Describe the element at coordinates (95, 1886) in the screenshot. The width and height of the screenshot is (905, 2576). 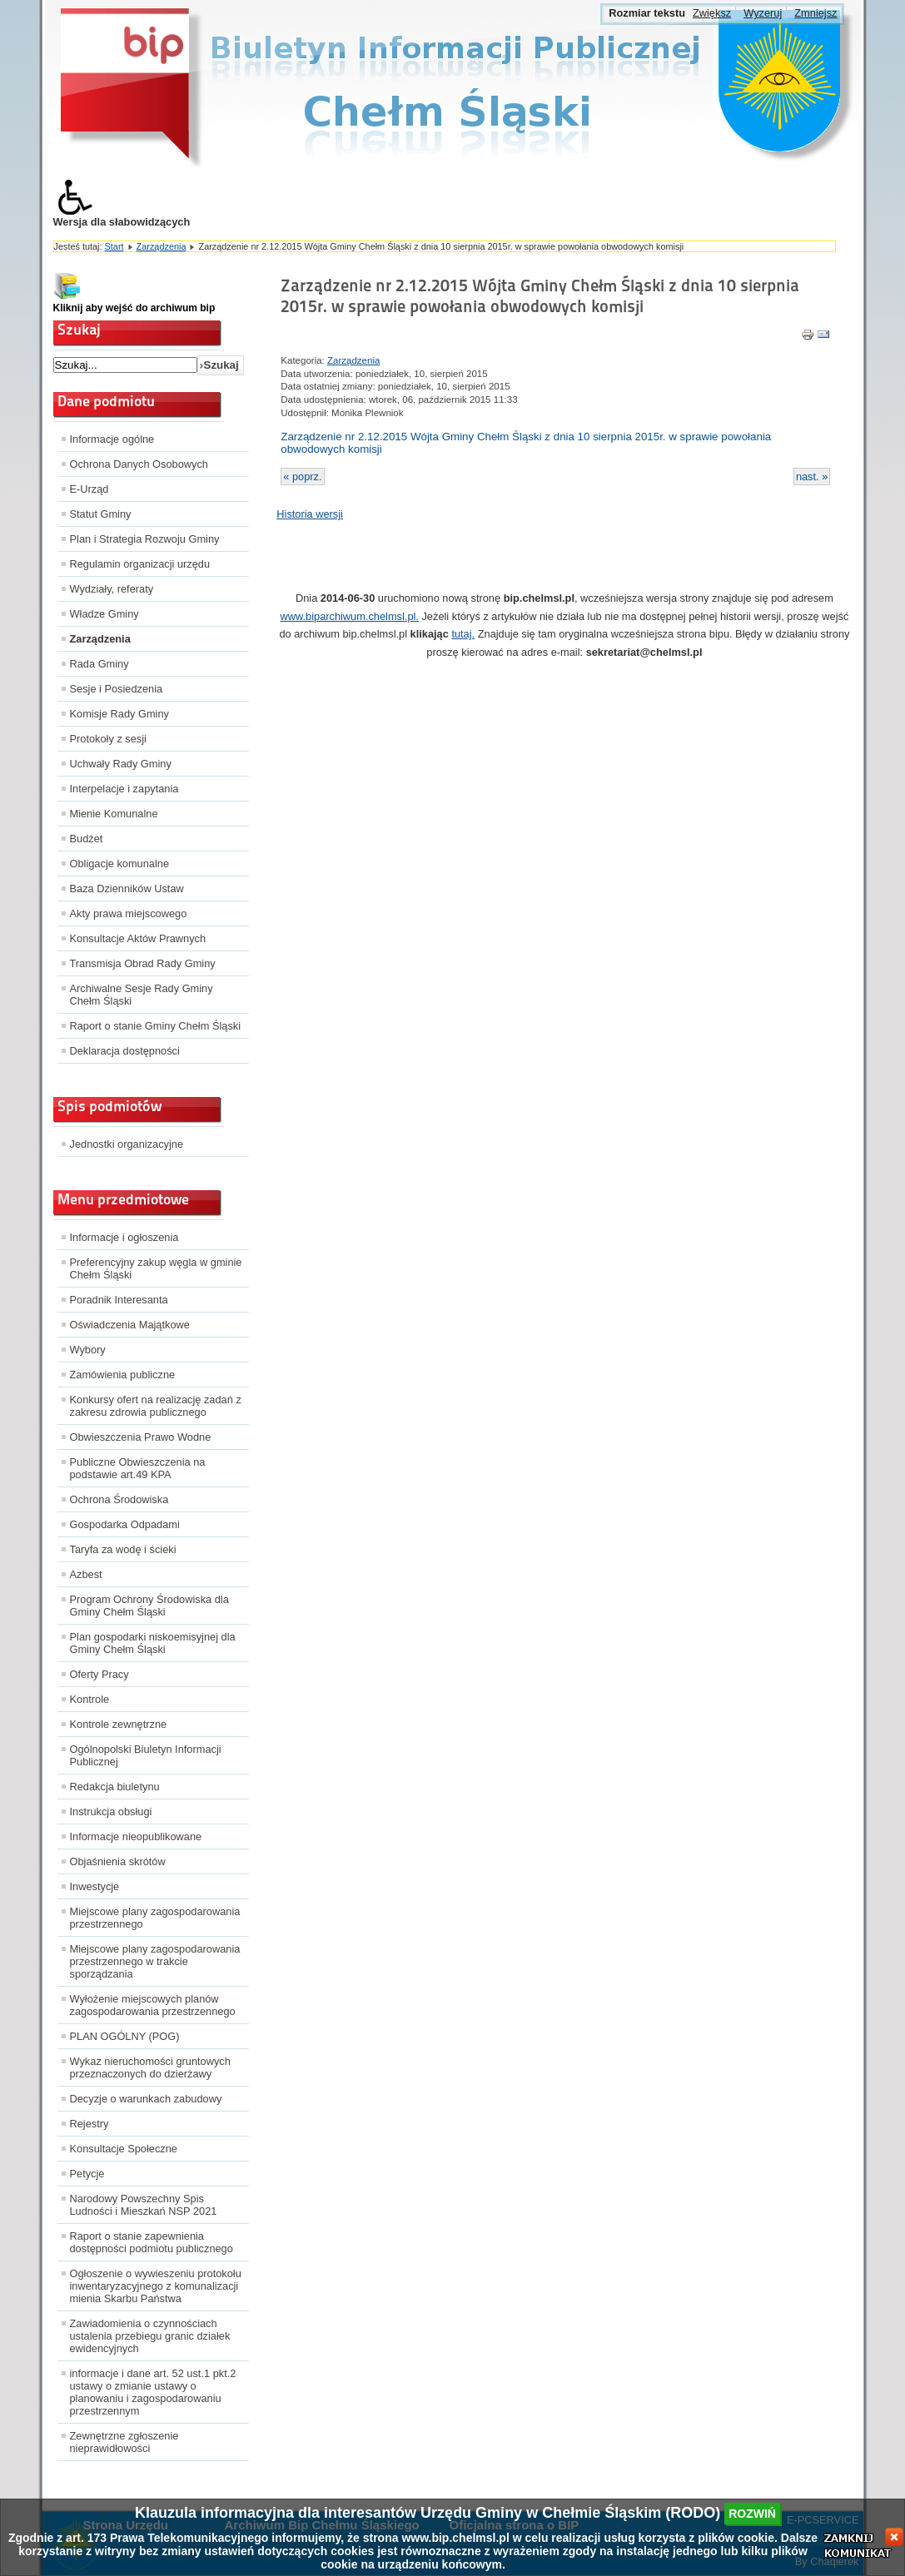
I see `Inwestycje` at that location.